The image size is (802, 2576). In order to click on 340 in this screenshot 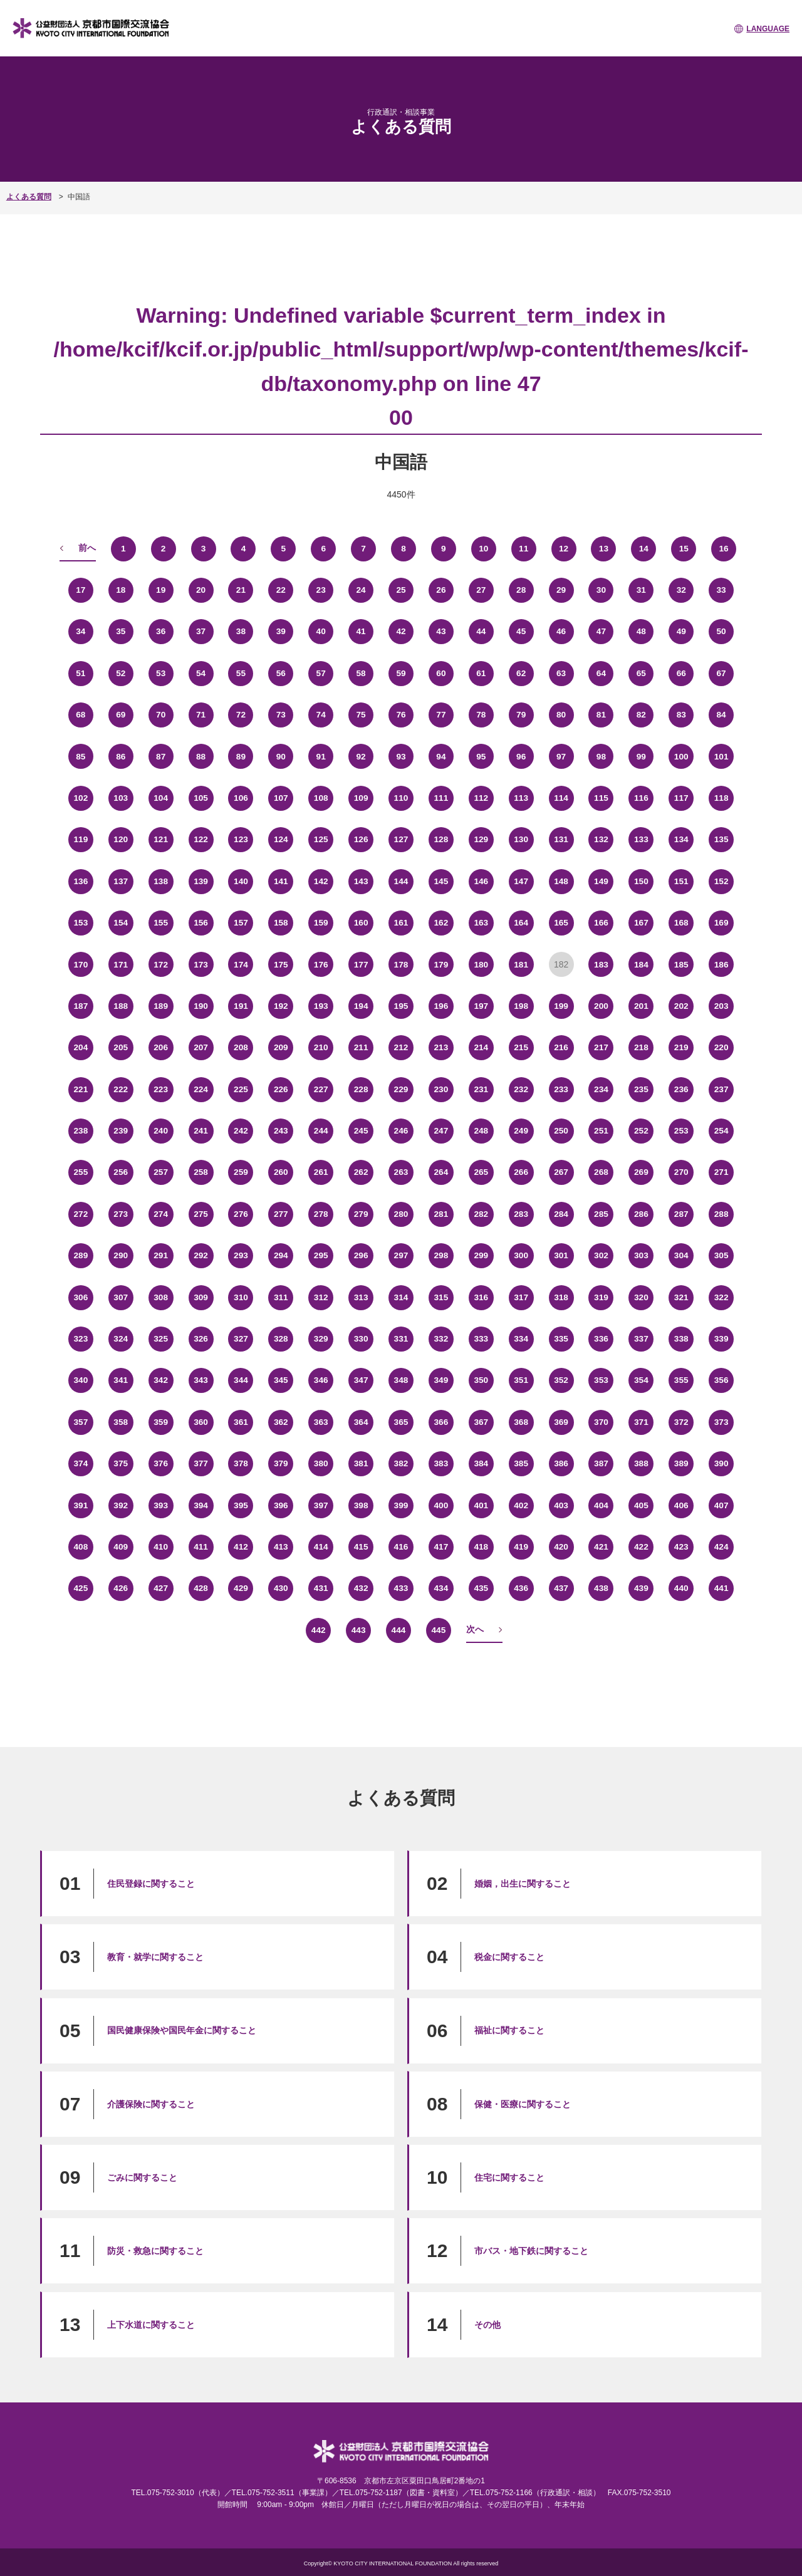, I will do `click(80, 1380)`.